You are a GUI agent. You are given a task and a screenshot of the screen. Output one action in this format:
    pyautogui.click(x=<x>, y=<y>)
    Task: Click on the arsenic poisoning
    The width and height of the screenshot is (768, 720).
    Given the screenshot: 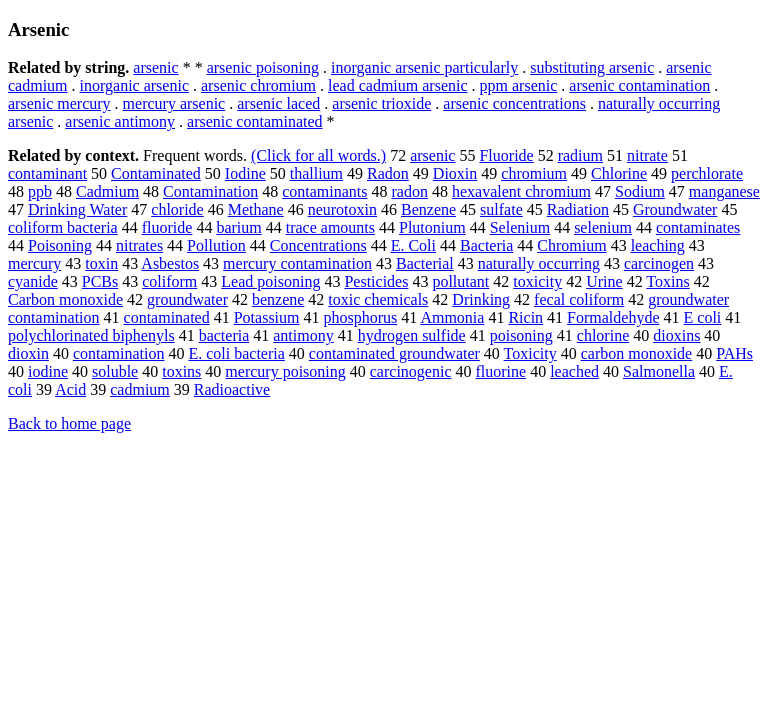 What is the action you would take?
    pyautogui.click(x=263, y=67)
    